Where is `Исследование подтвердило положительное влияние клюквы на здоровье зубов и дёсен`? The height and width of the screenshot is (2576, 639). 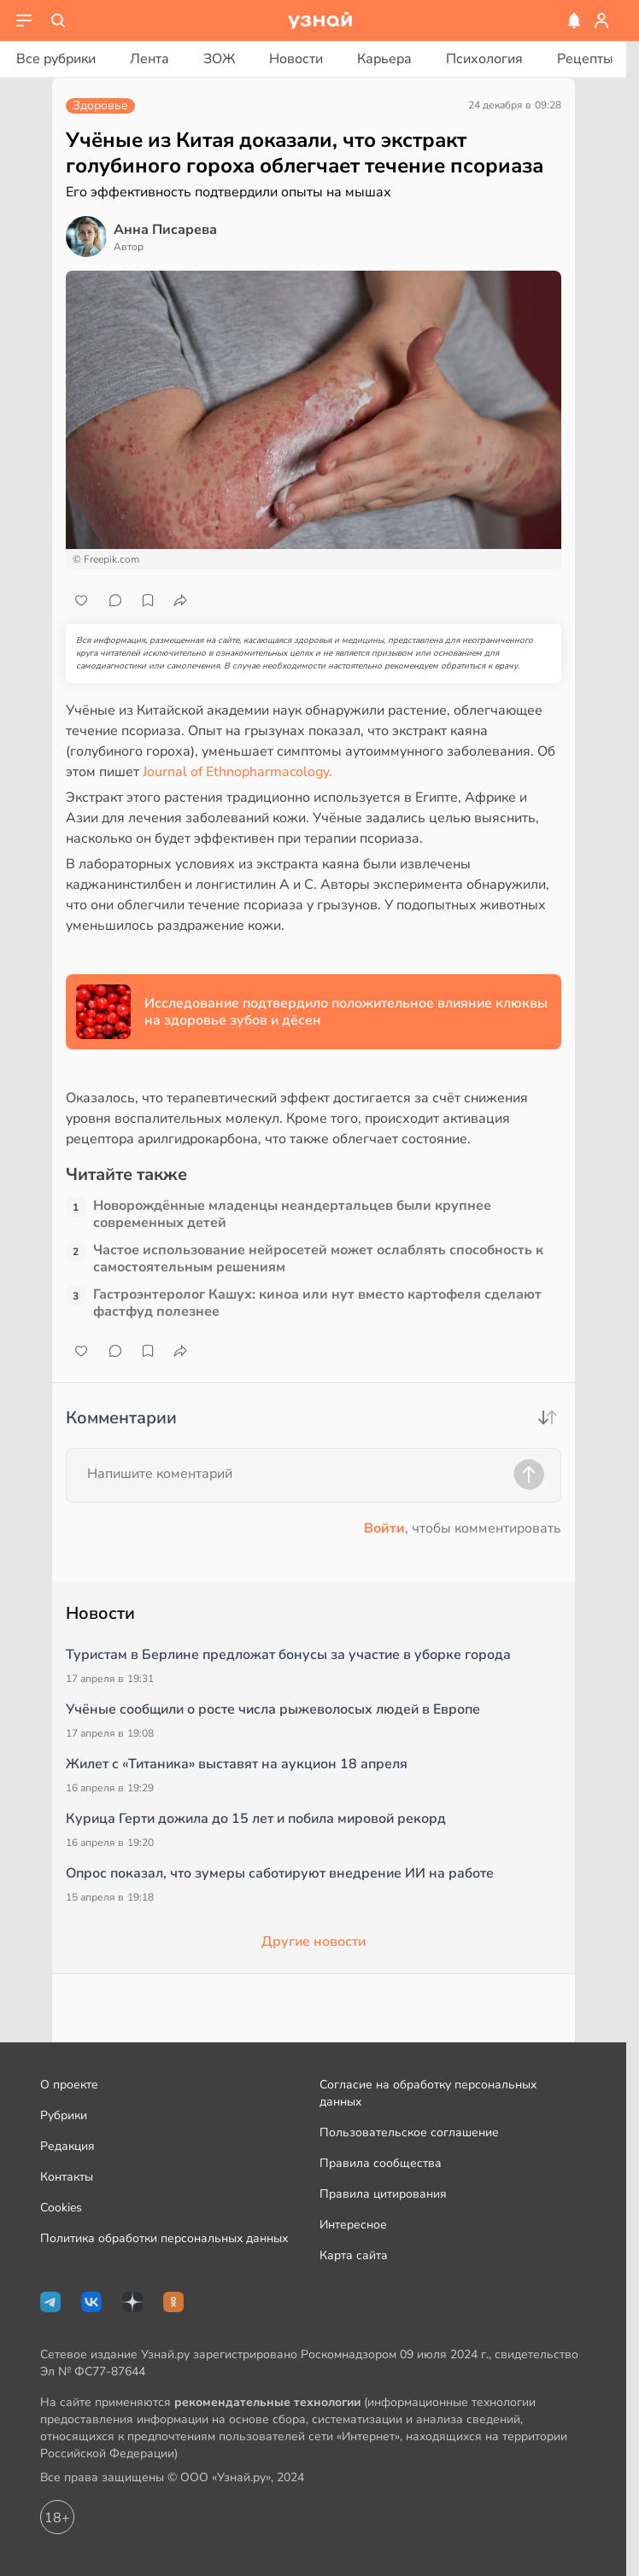
Исследование подтвердило положительное влияние клюквы на здоровье зубов и дёсен is located at coordinates (346, 1012).